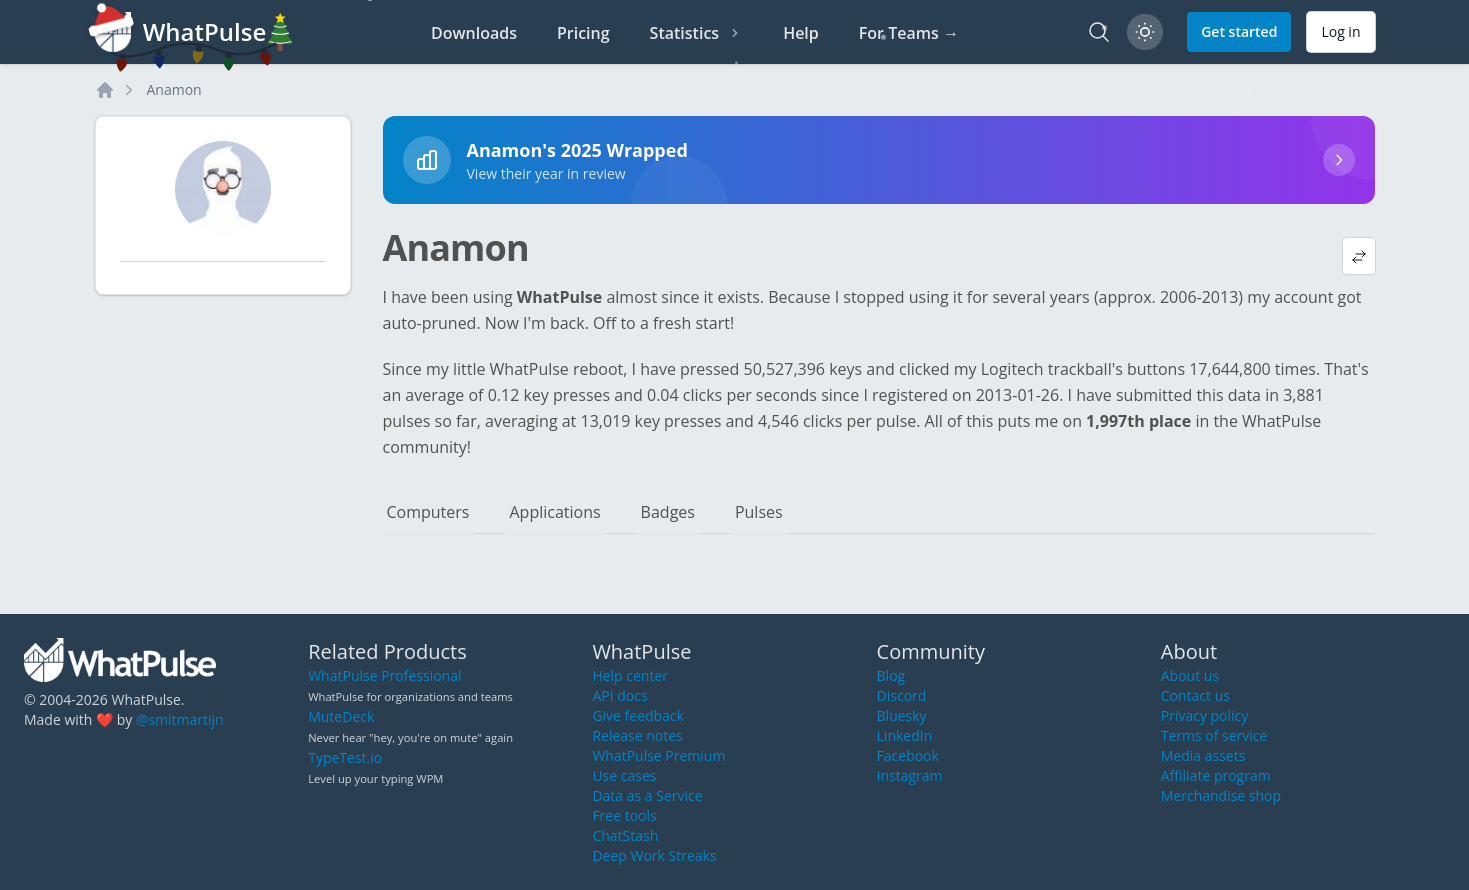 Image resolution: width=1469 pixels, height=890 pixels. I want to click on Downloads, so click(474, 33).